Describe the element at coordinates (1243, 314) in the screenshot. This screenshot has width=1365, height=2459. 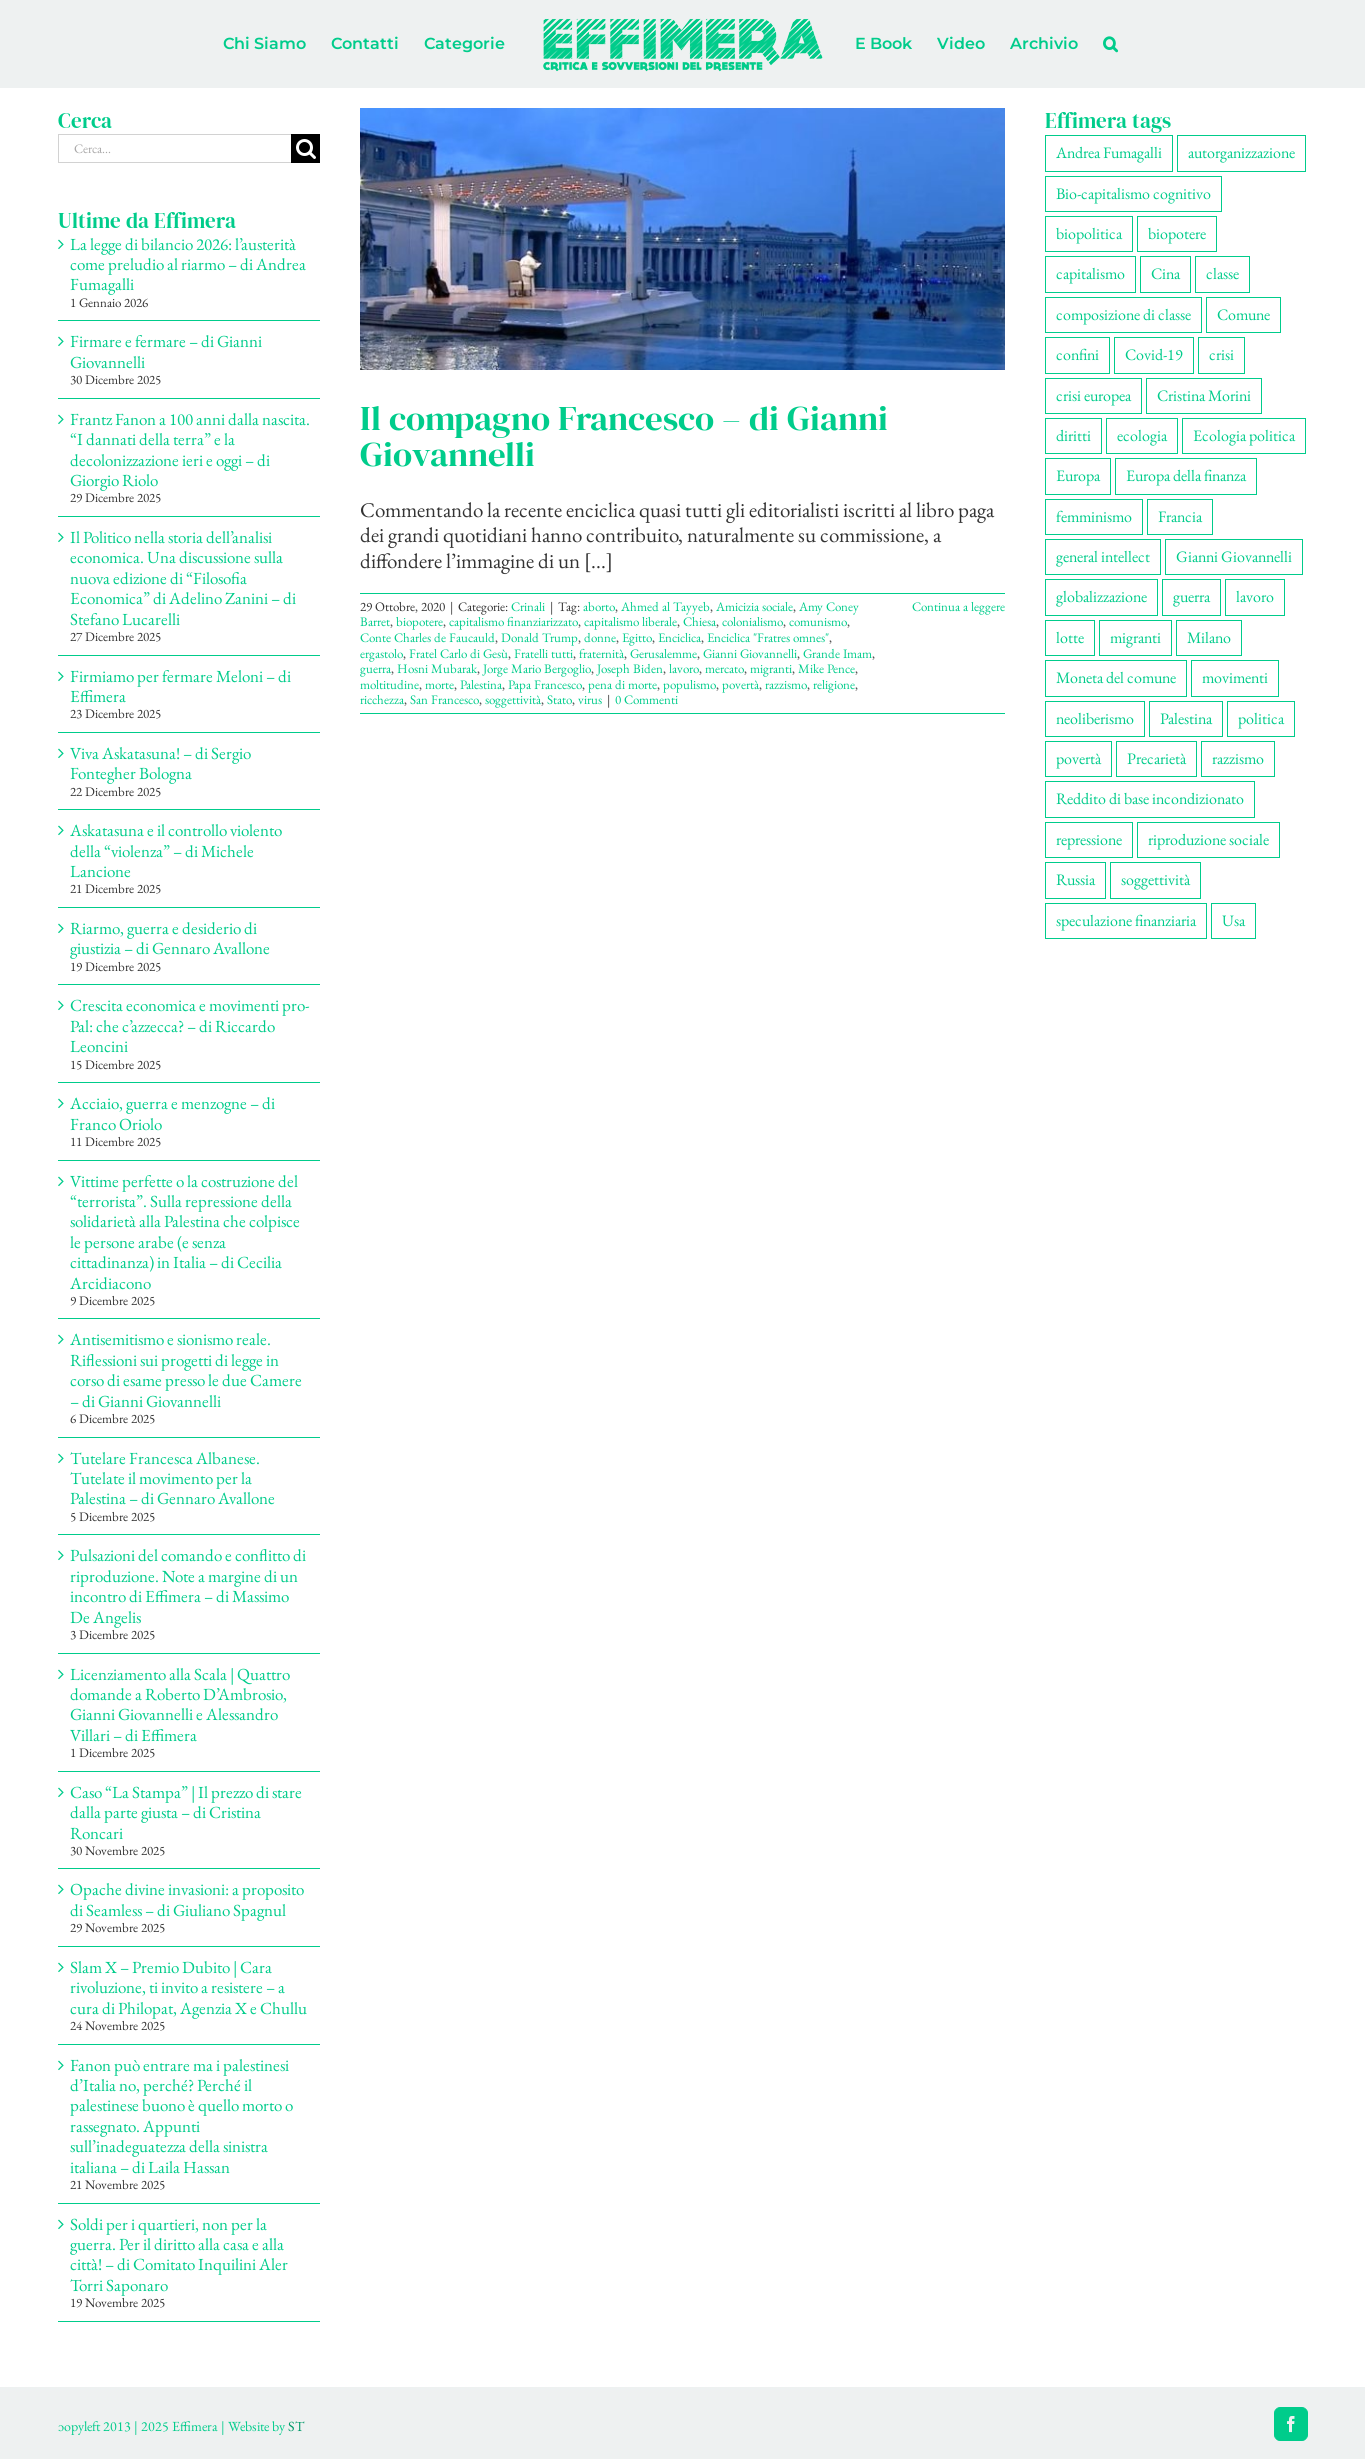
I see `Comune [Comune (74 elementi)]` at that location.